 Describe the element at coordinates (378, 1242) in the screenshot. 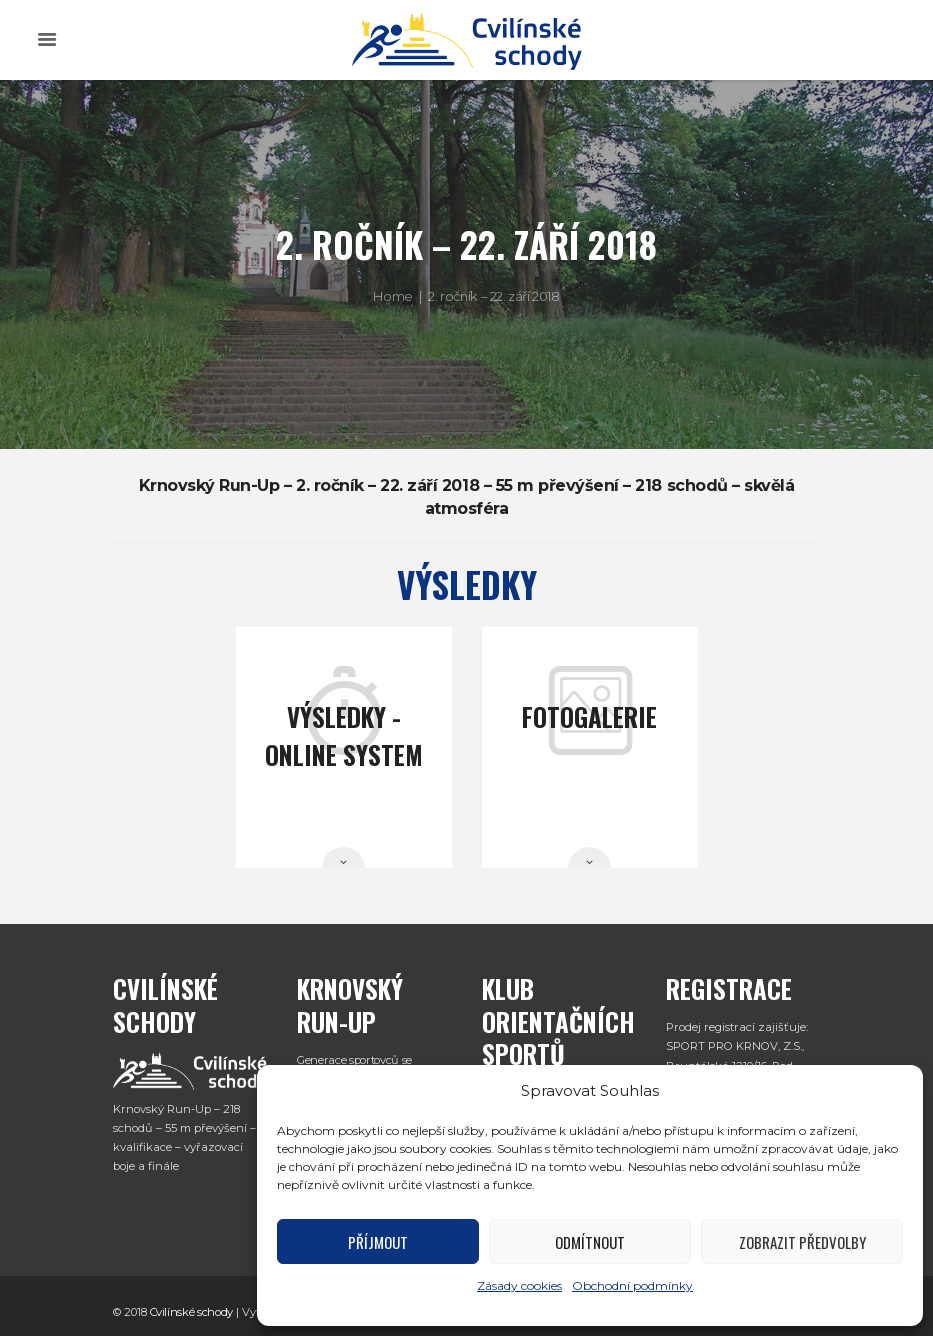

I see `Příjmout` at that location.